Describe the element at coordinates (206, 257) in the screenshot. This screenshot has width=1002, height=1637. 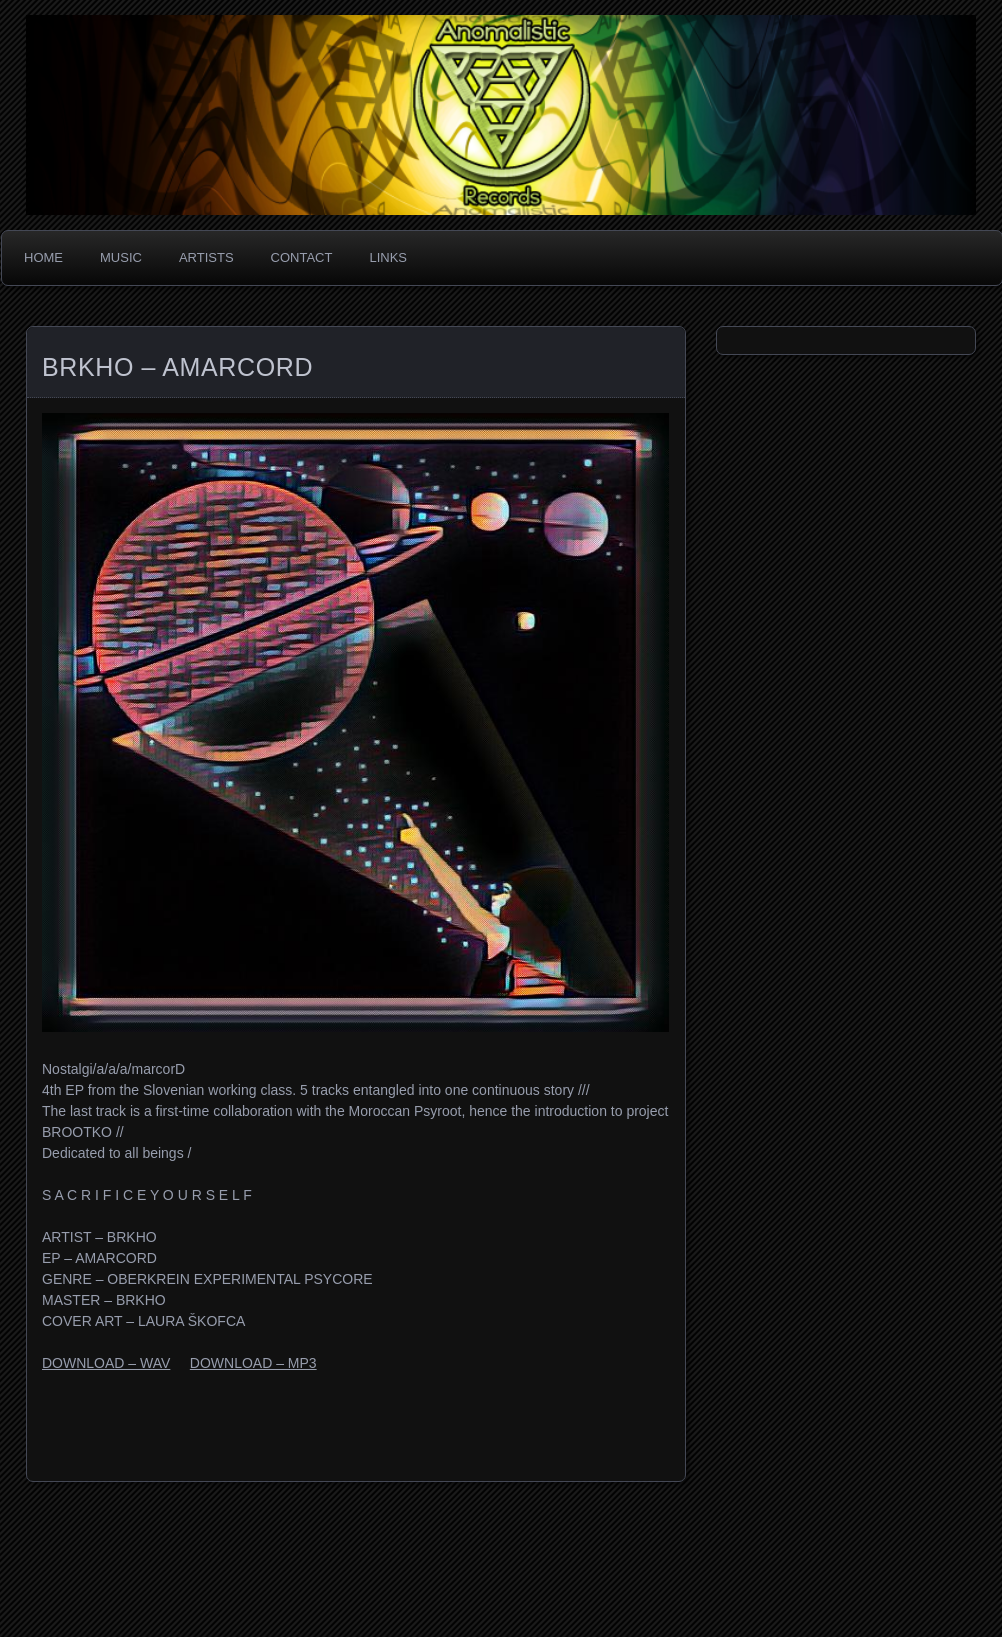
I see `Artists` at that location.